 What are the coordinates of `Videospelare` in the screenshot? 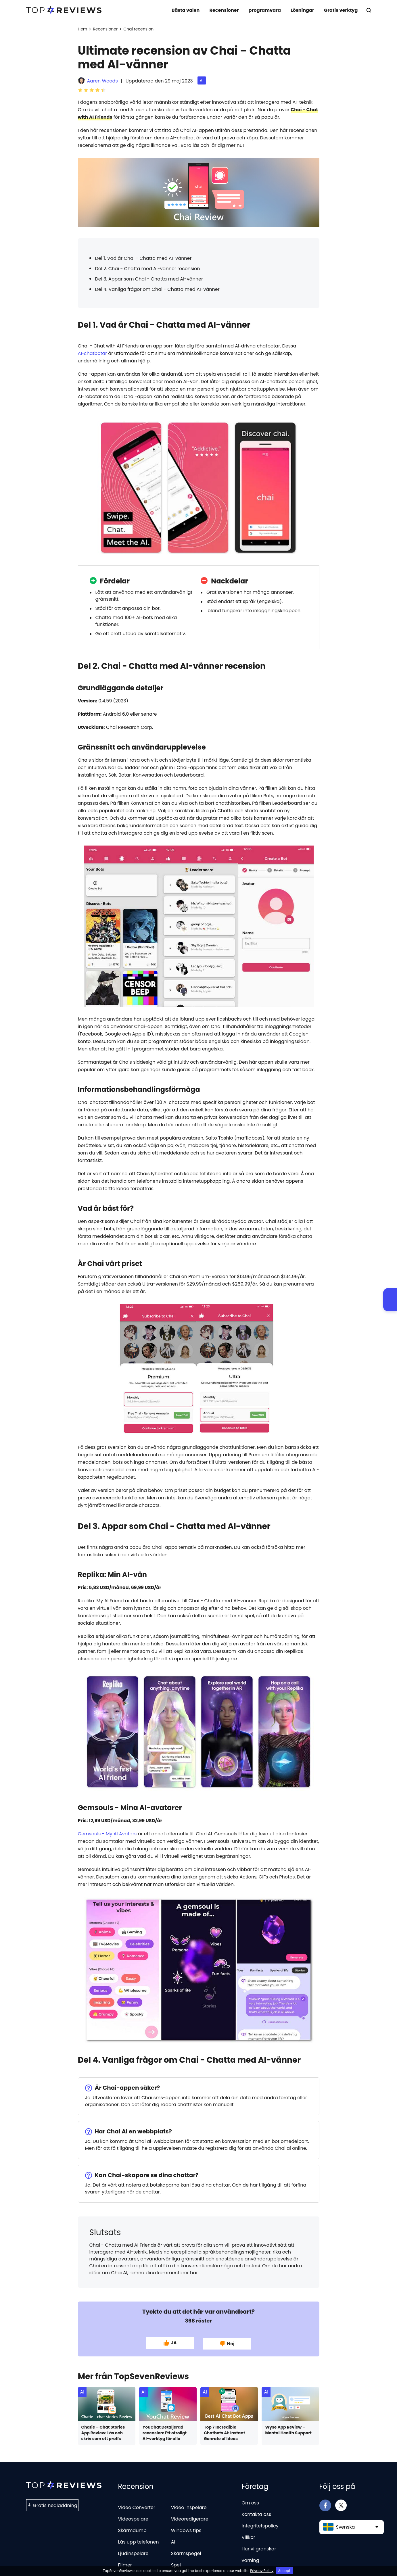 It's located at (133, 2517).